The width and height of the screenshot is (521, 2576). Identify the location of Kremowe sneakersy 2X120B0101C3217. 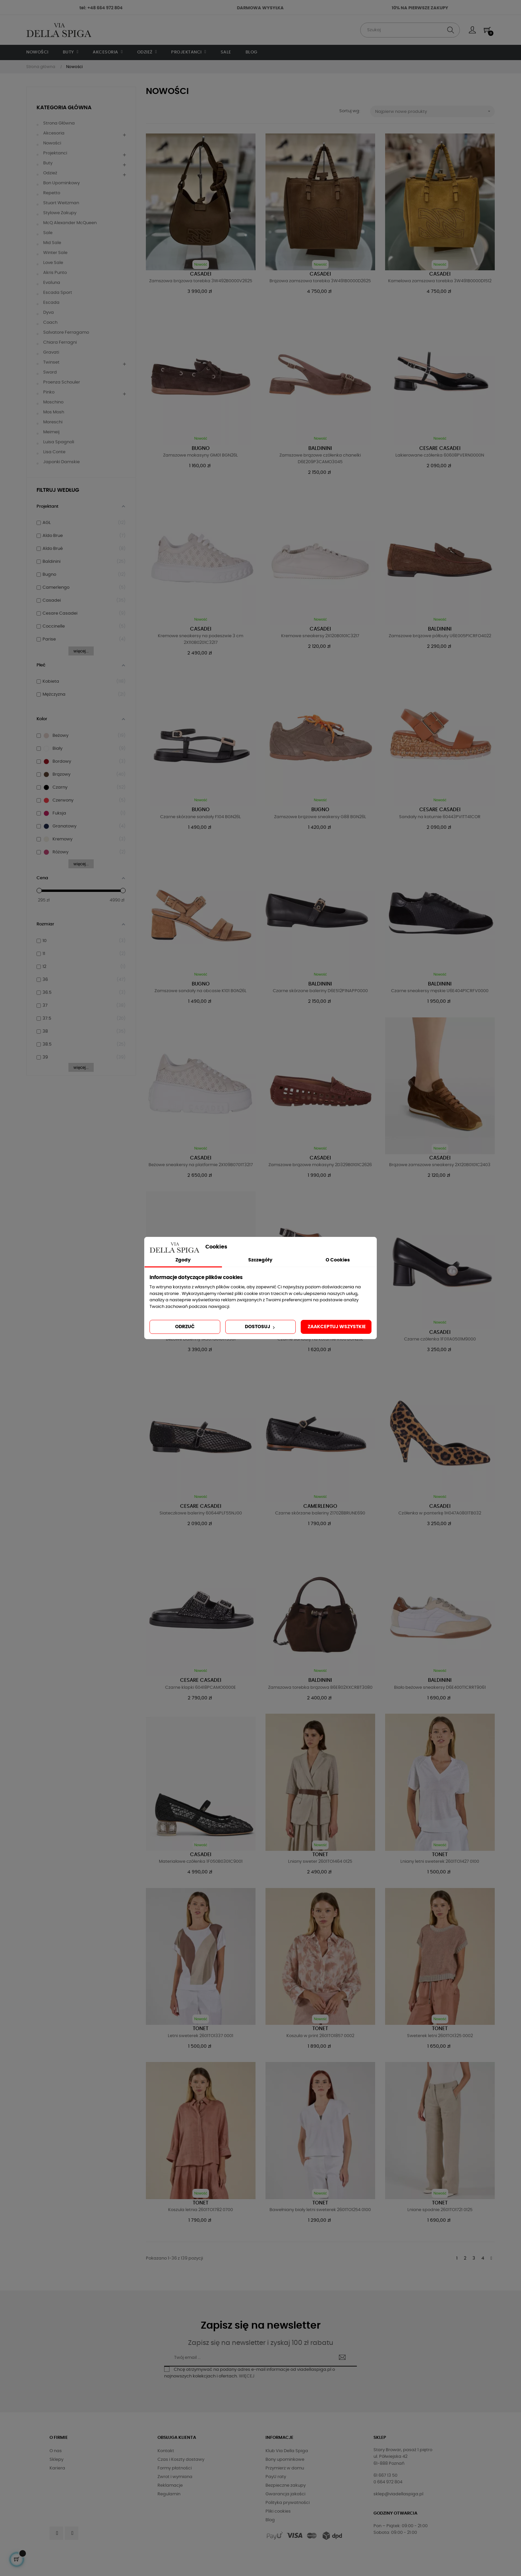
(320, 636).